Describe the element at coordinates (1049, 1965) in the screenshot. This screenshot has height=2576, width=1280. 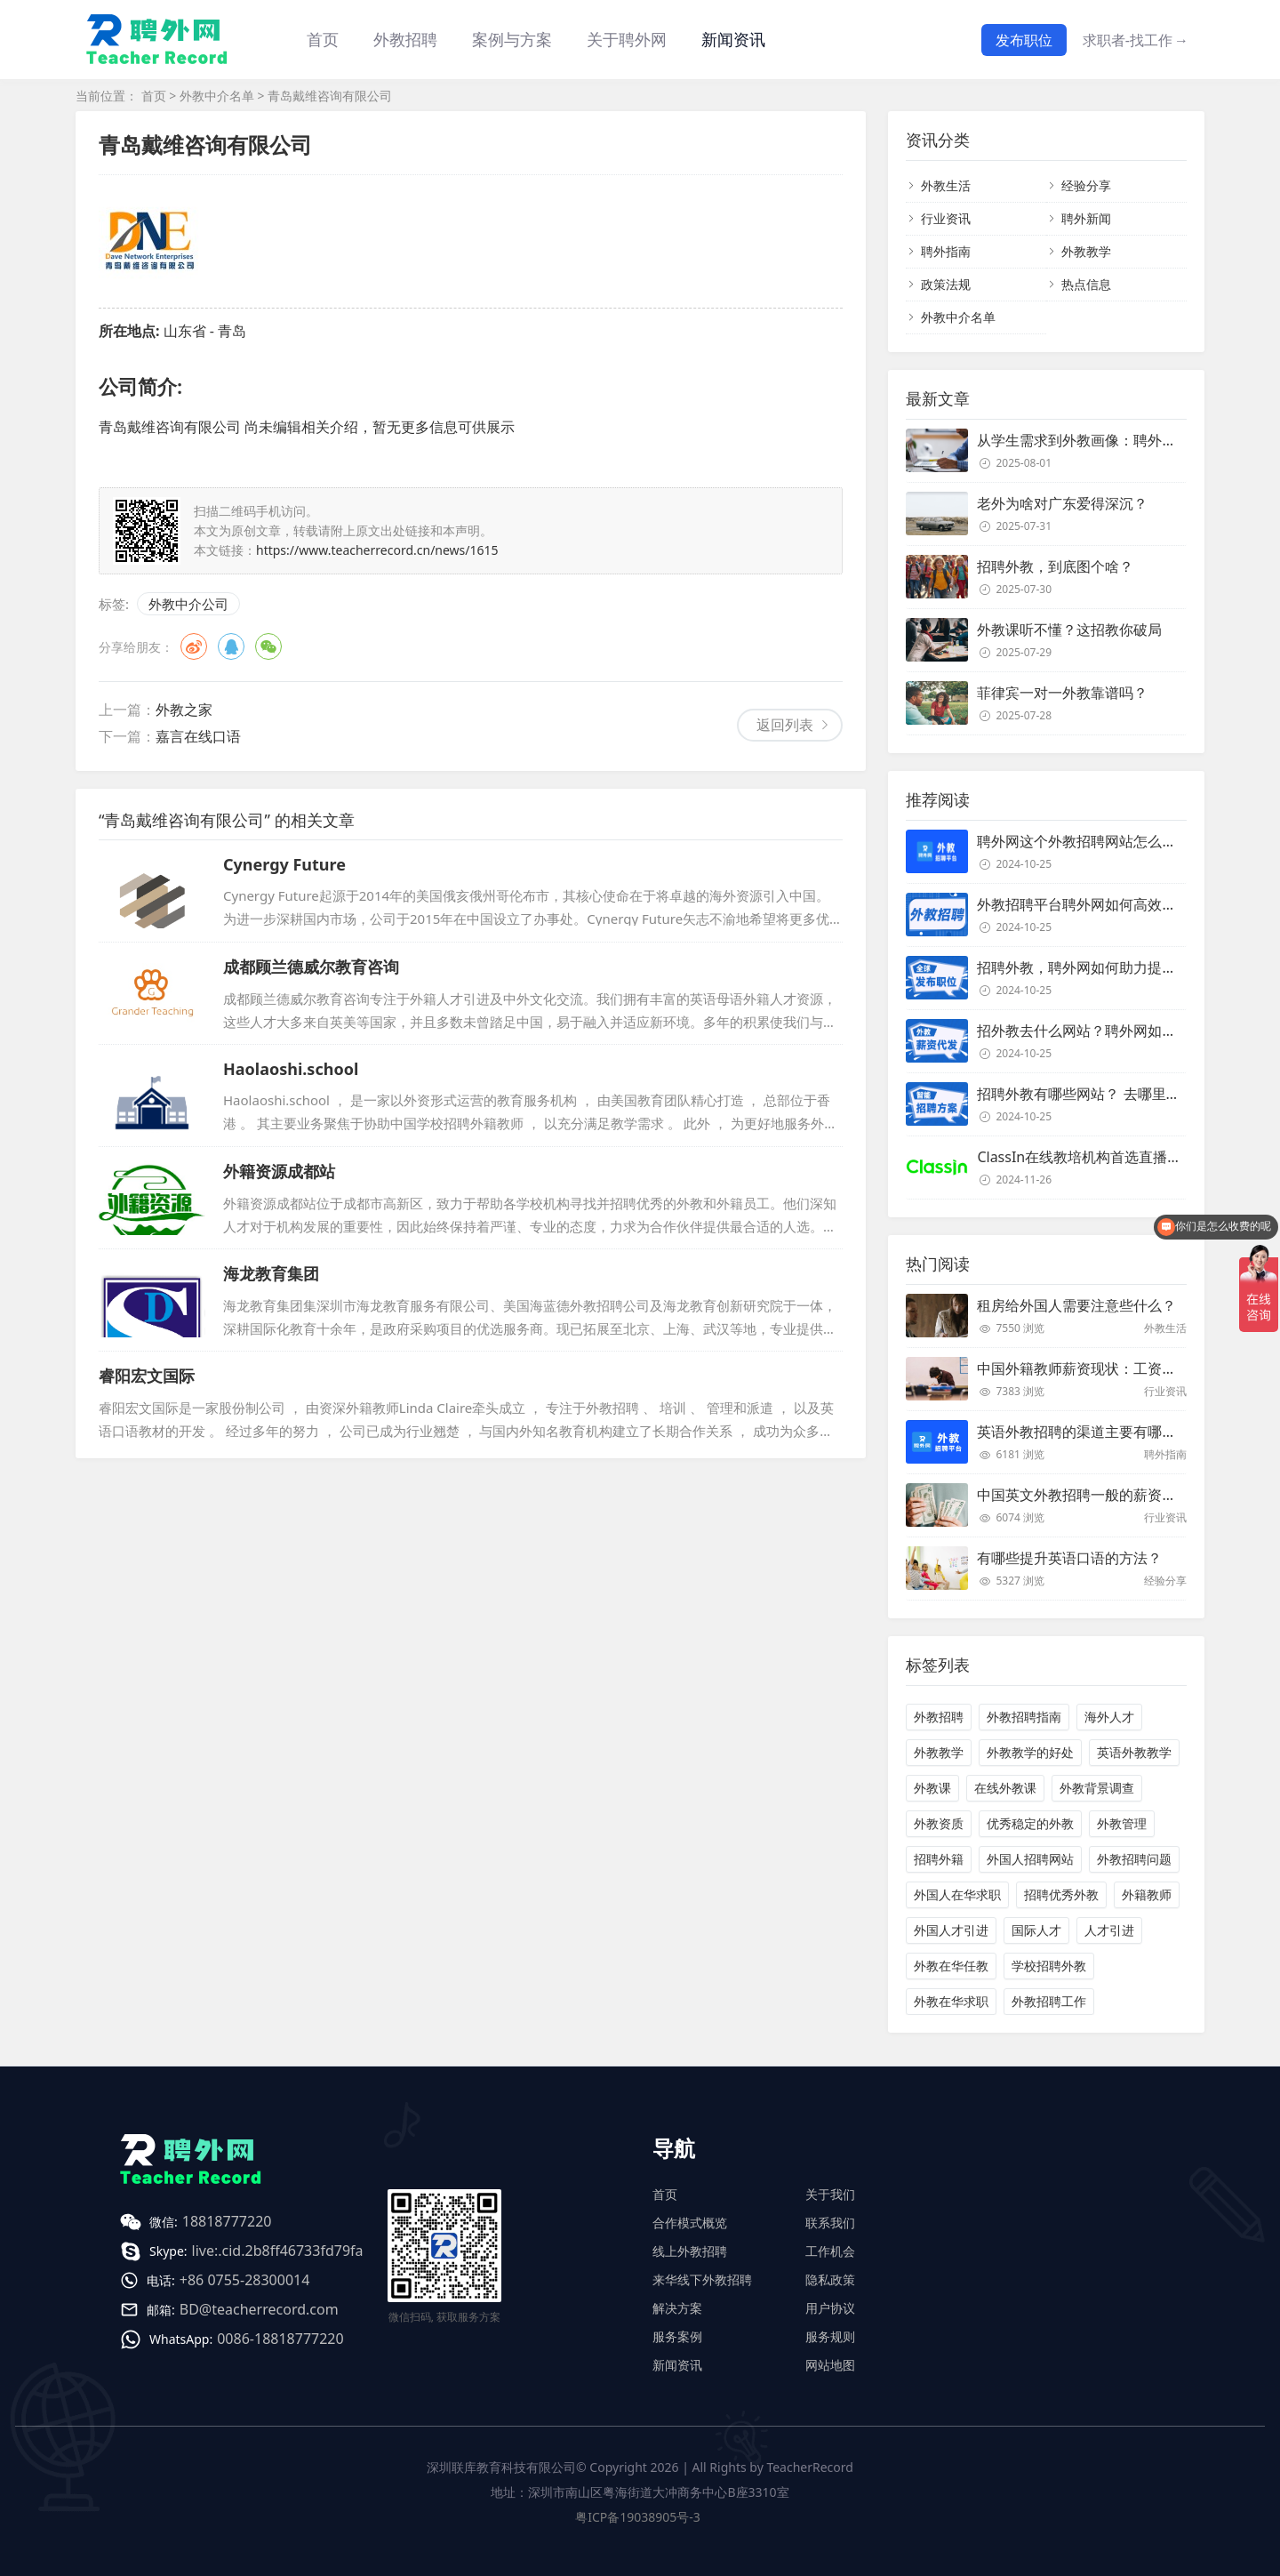
I see `学校招聘外教` at that location.